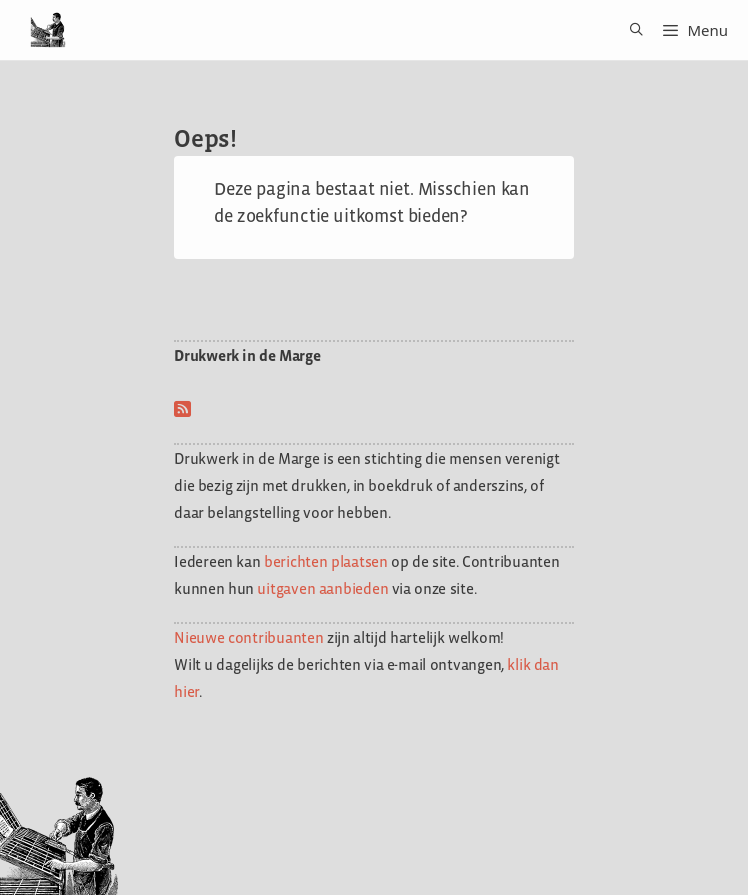 This screenshot has height=895, width=748. I want to click on [Open zoekbalk], so click(629, 30).